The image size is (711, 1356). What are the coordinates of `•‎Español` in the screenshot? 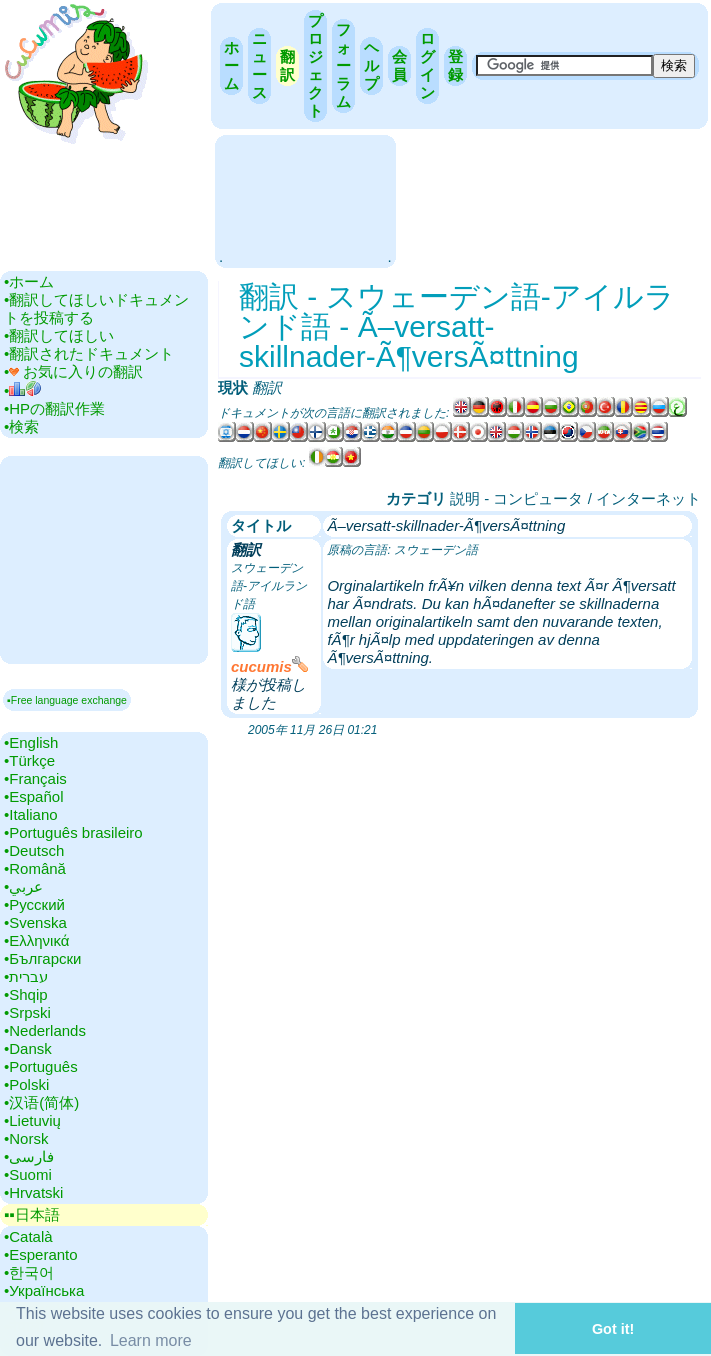 It's located at (33, 796).